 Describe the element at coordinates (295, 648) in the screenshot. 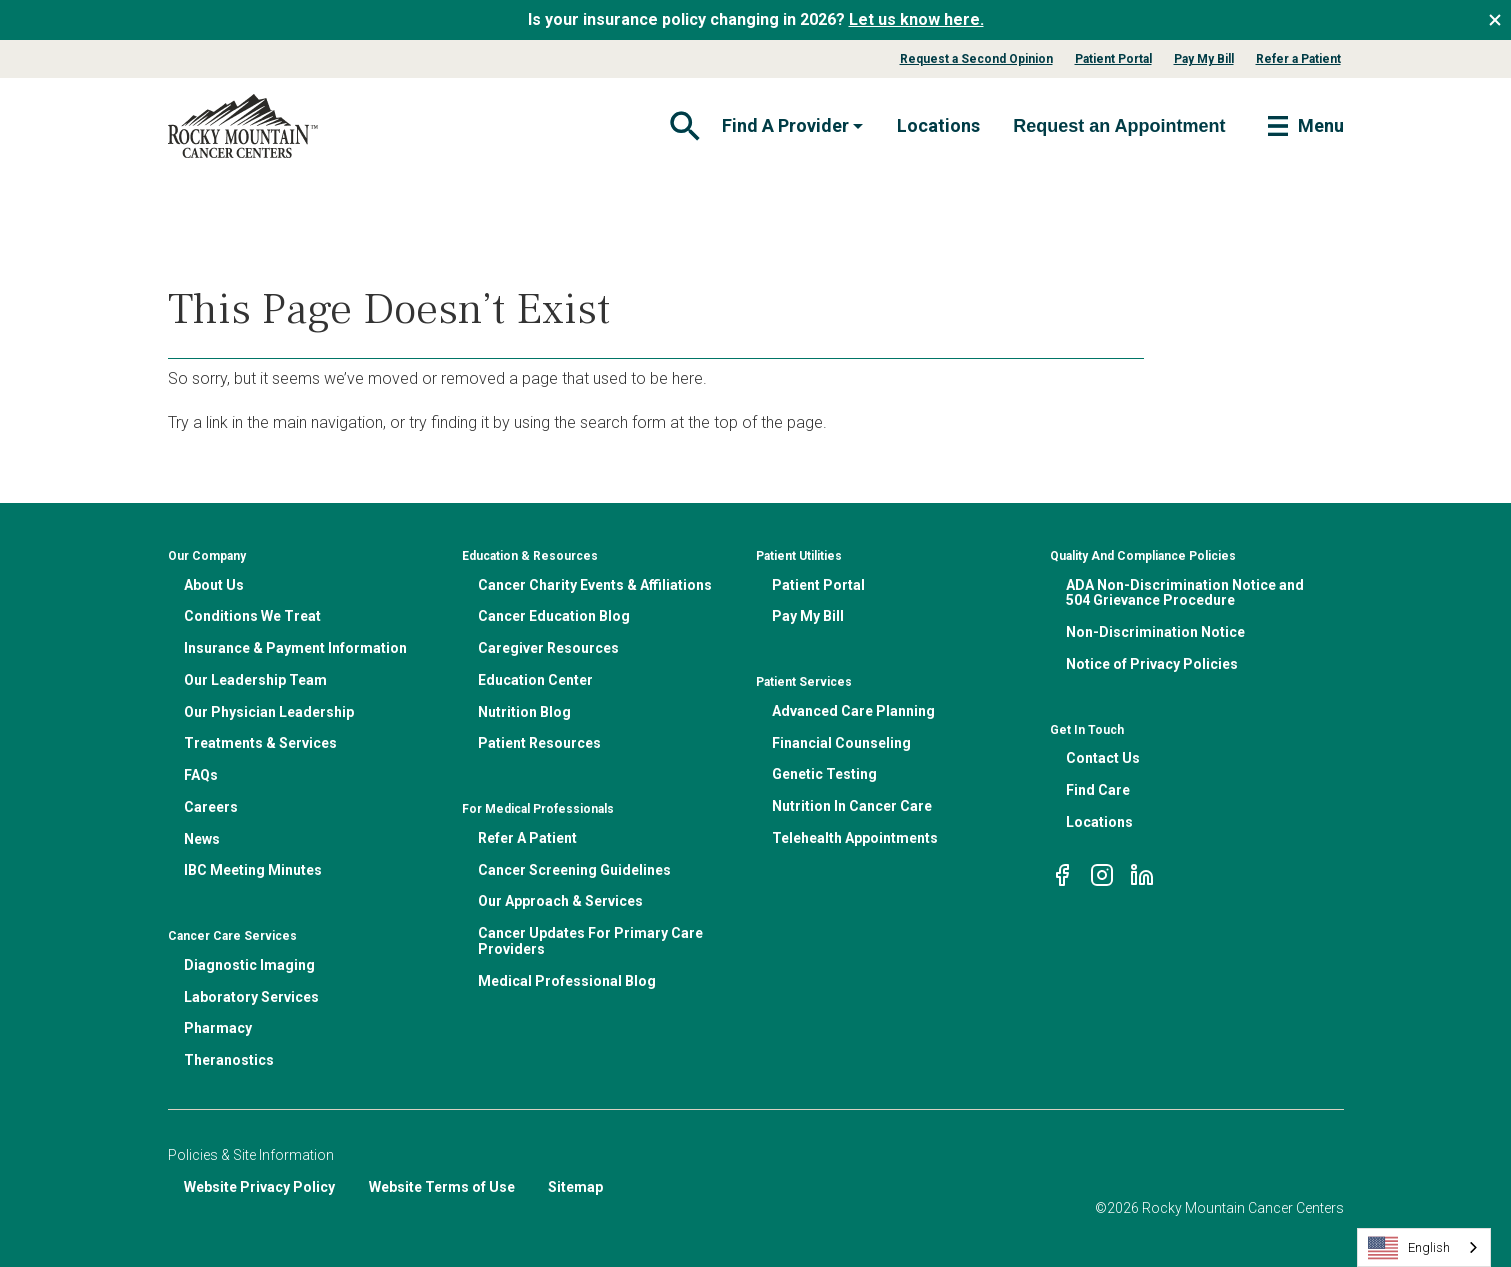

I see `Insurance & Payment Information` at that location.